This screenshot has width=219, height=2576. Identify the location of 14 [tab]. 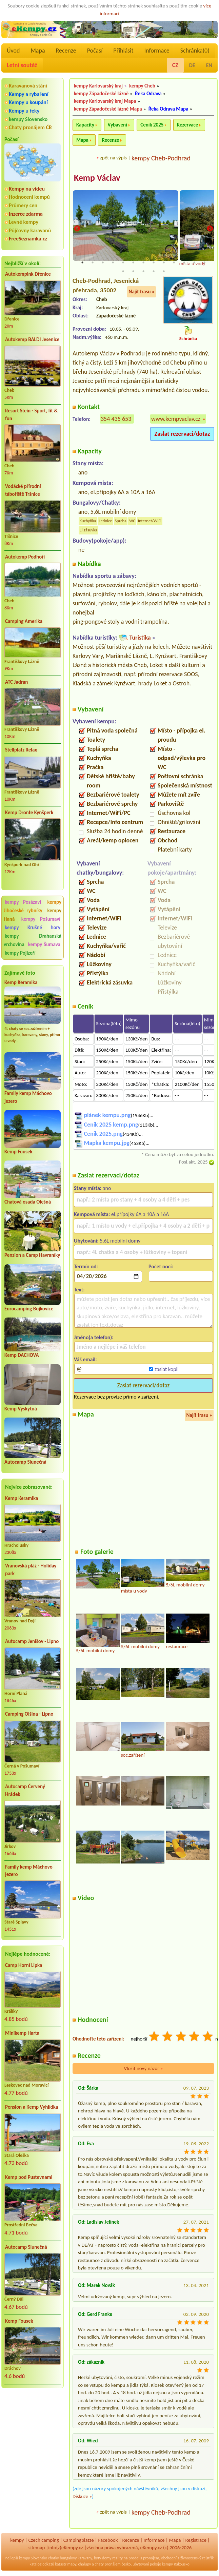
(123, 272).